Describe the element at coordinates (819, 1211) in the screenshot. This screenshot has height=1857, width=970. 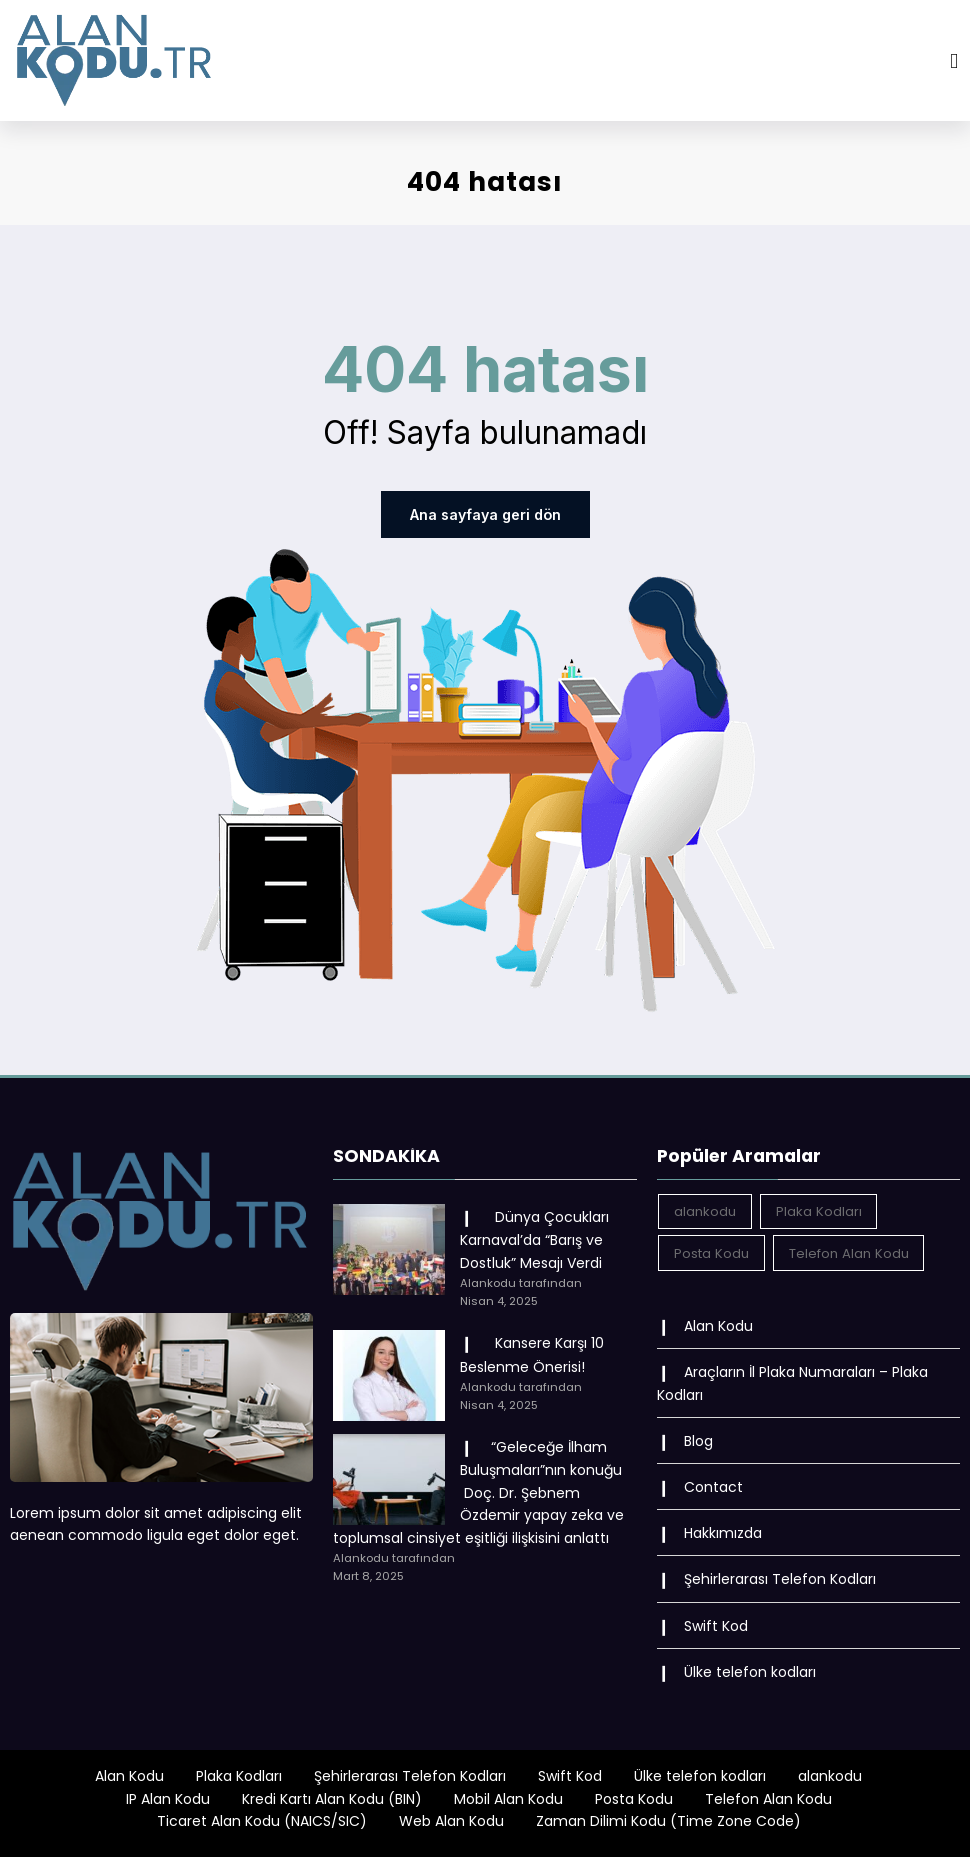
I see `Plaka Kodları [Plaka Kodları (162 öge)]` at that location.